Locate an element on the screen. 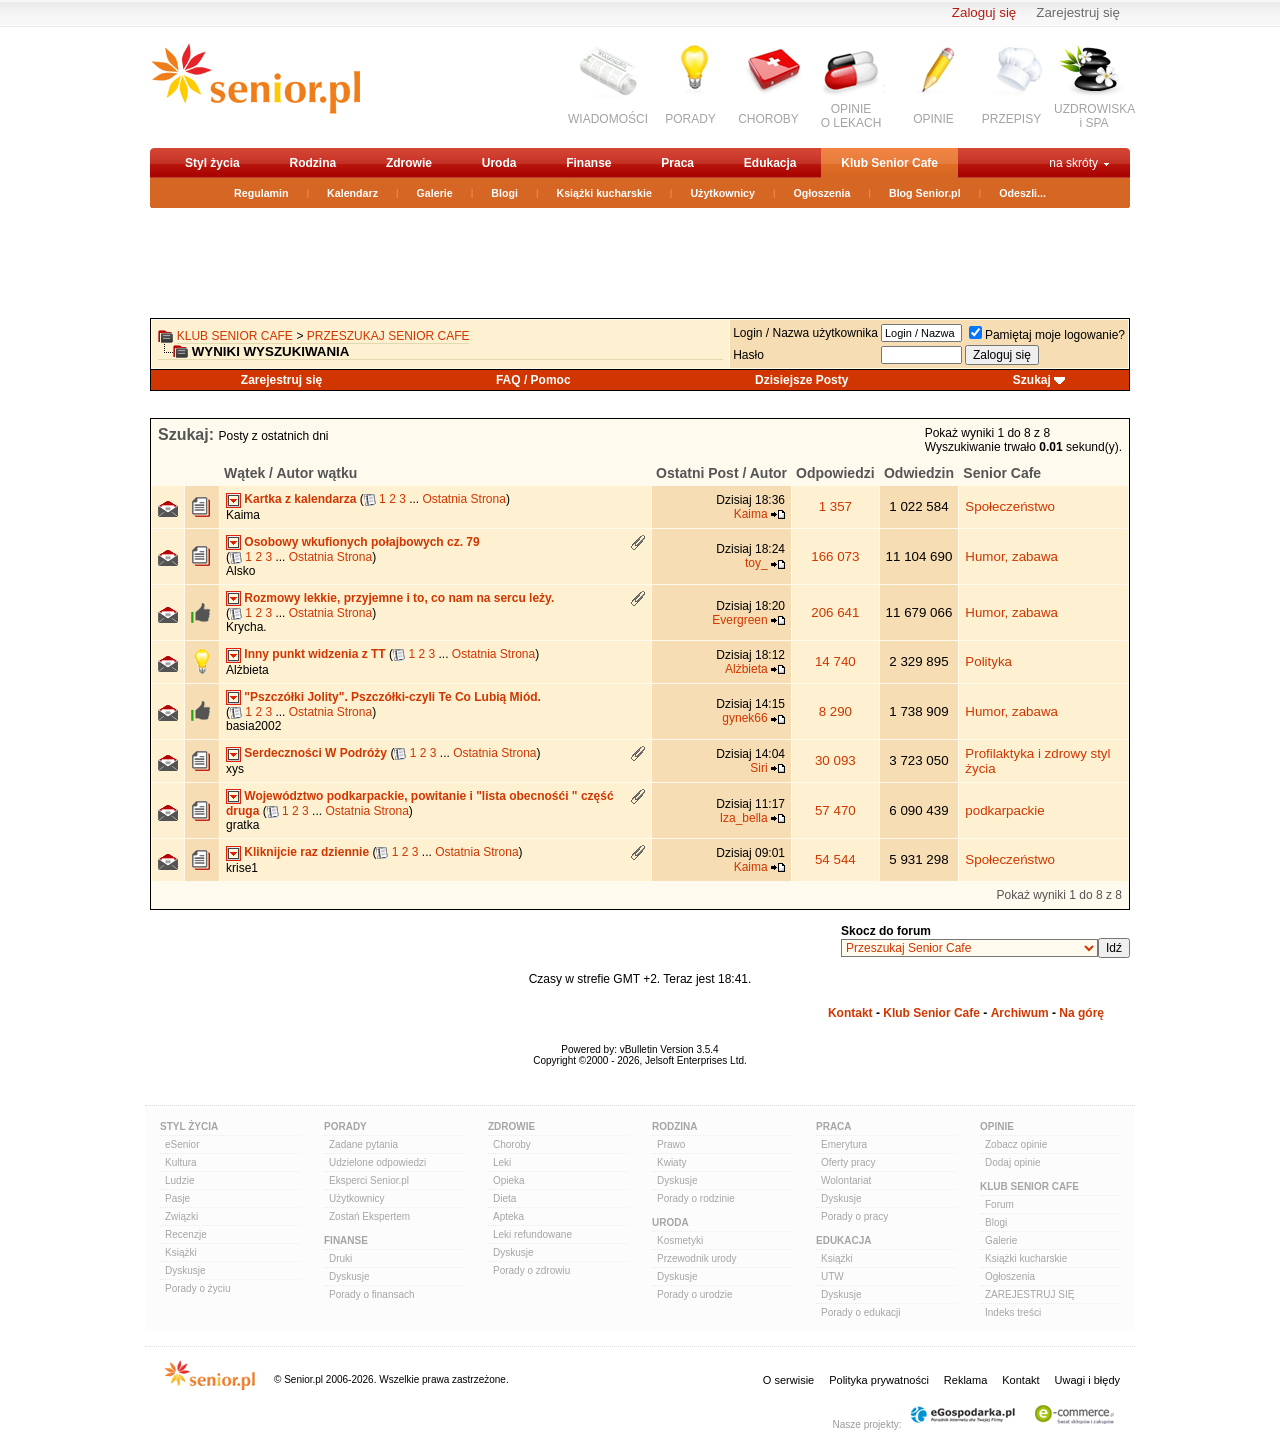  Porady is located at coordinates (345, 1126).